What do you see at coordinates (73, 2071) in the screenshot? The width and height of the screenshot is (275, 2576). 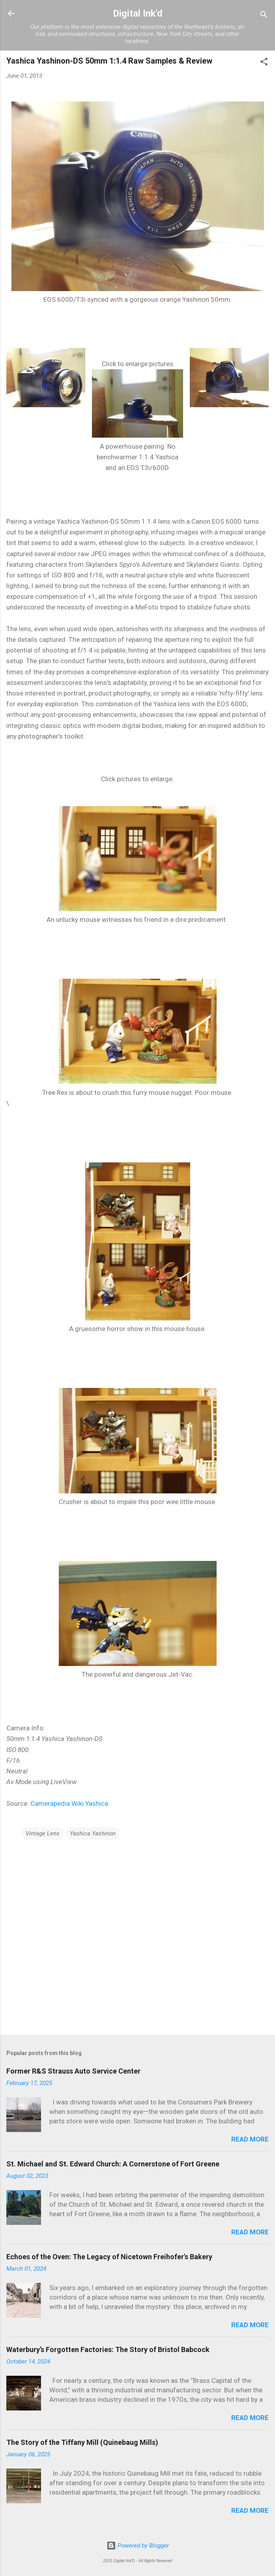 I see `Former R&S Strauss Auto Service Center` at bounding box center [73, 2071].